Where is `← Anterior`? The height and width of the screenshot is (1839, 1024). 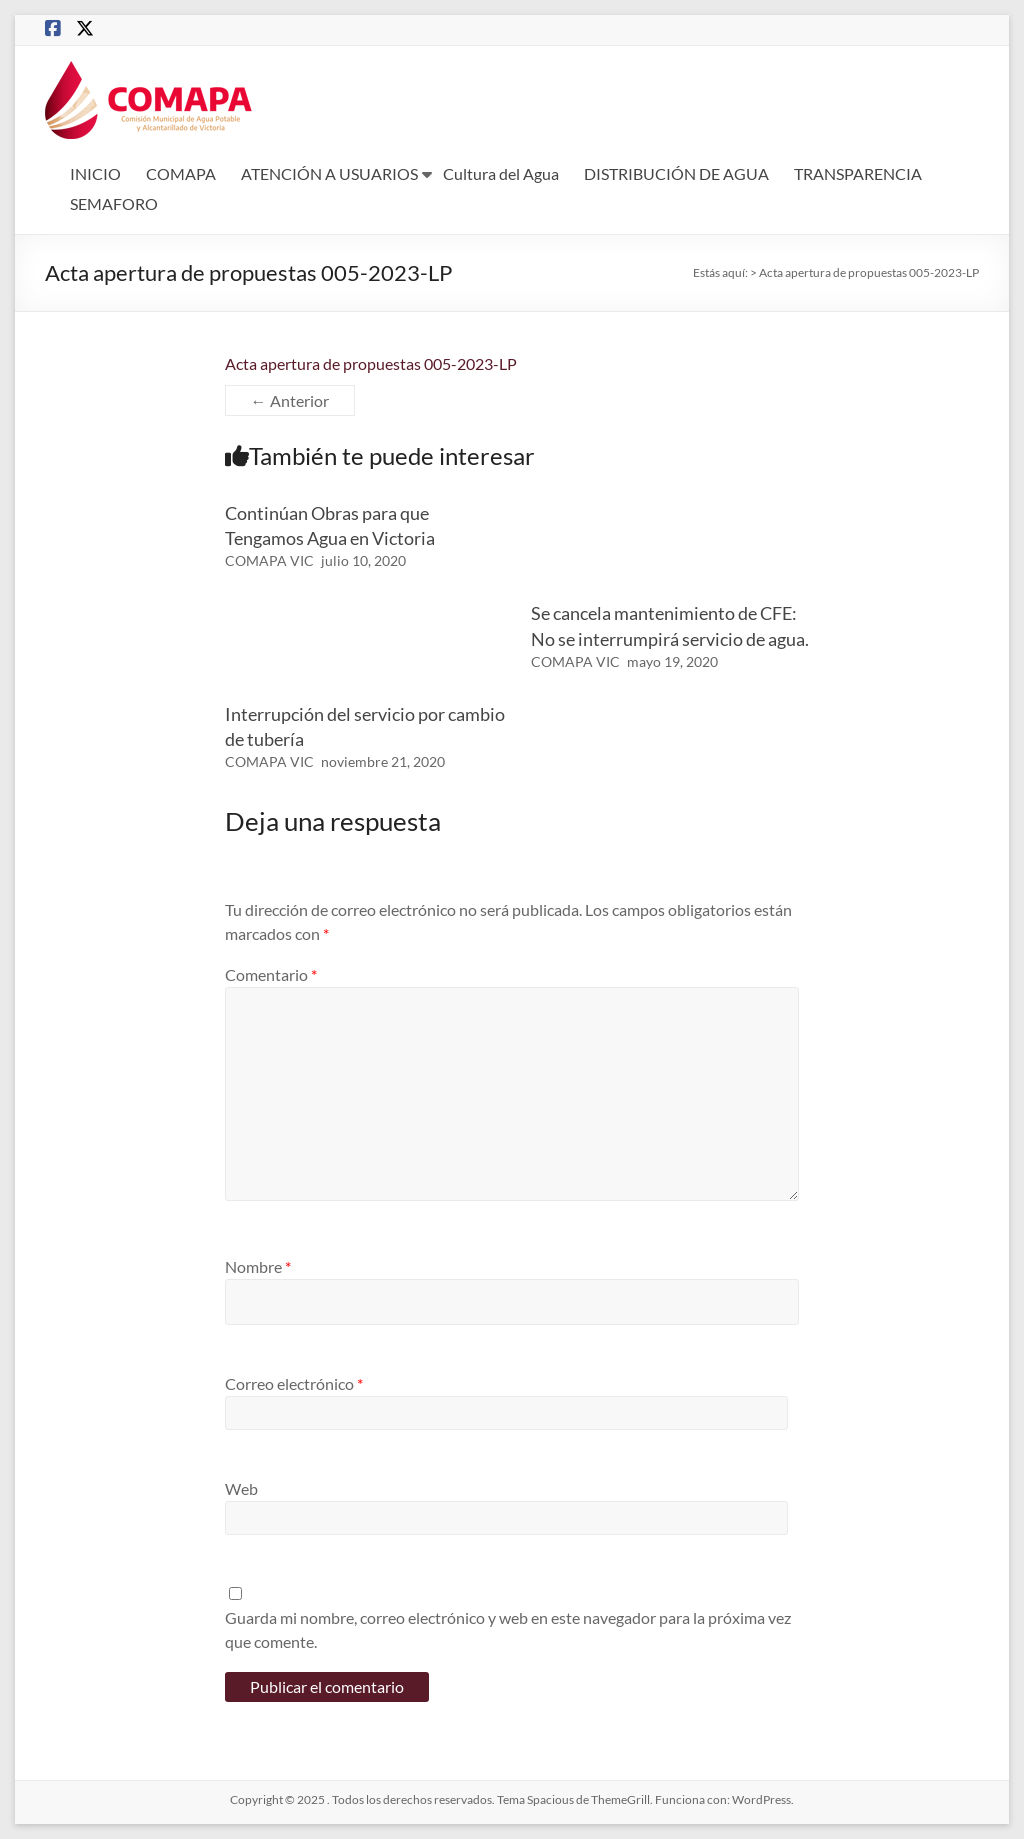 ← Anterior is located at coordinates (290, 400).